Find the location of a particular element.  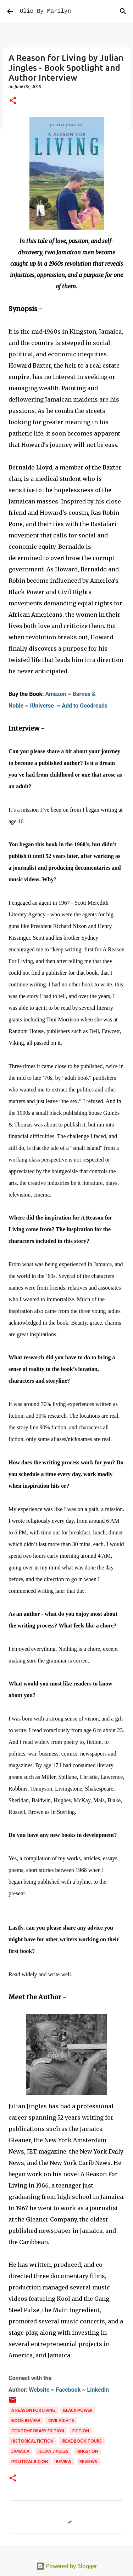

A reason for Living is located at coordinates (33, 2410).